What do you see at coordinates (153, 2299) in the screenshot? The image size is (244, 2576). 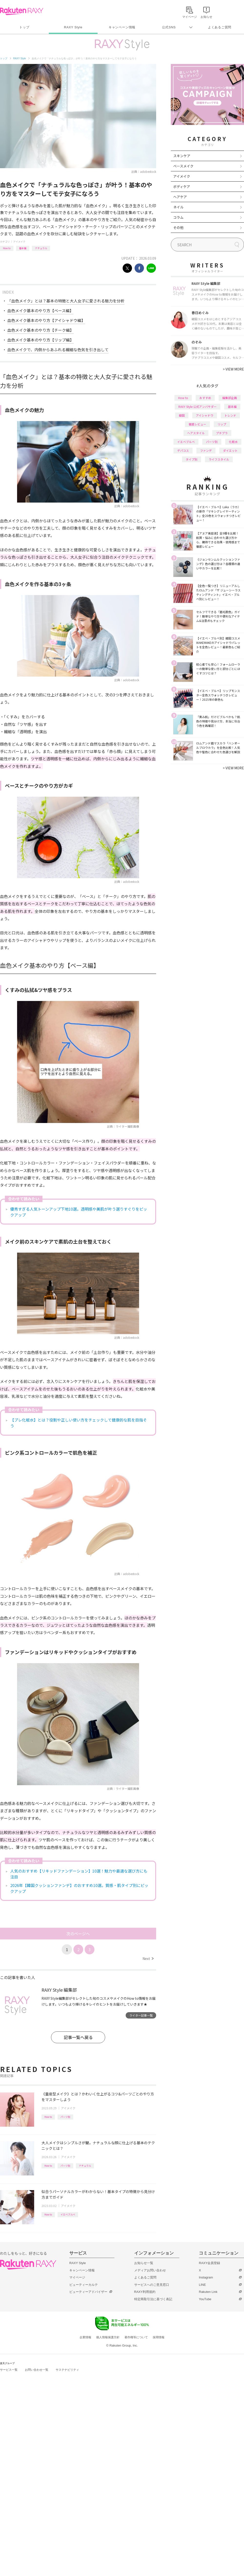 I see `特定商取引法に基づく表記` at bounding box center [153, 2299].